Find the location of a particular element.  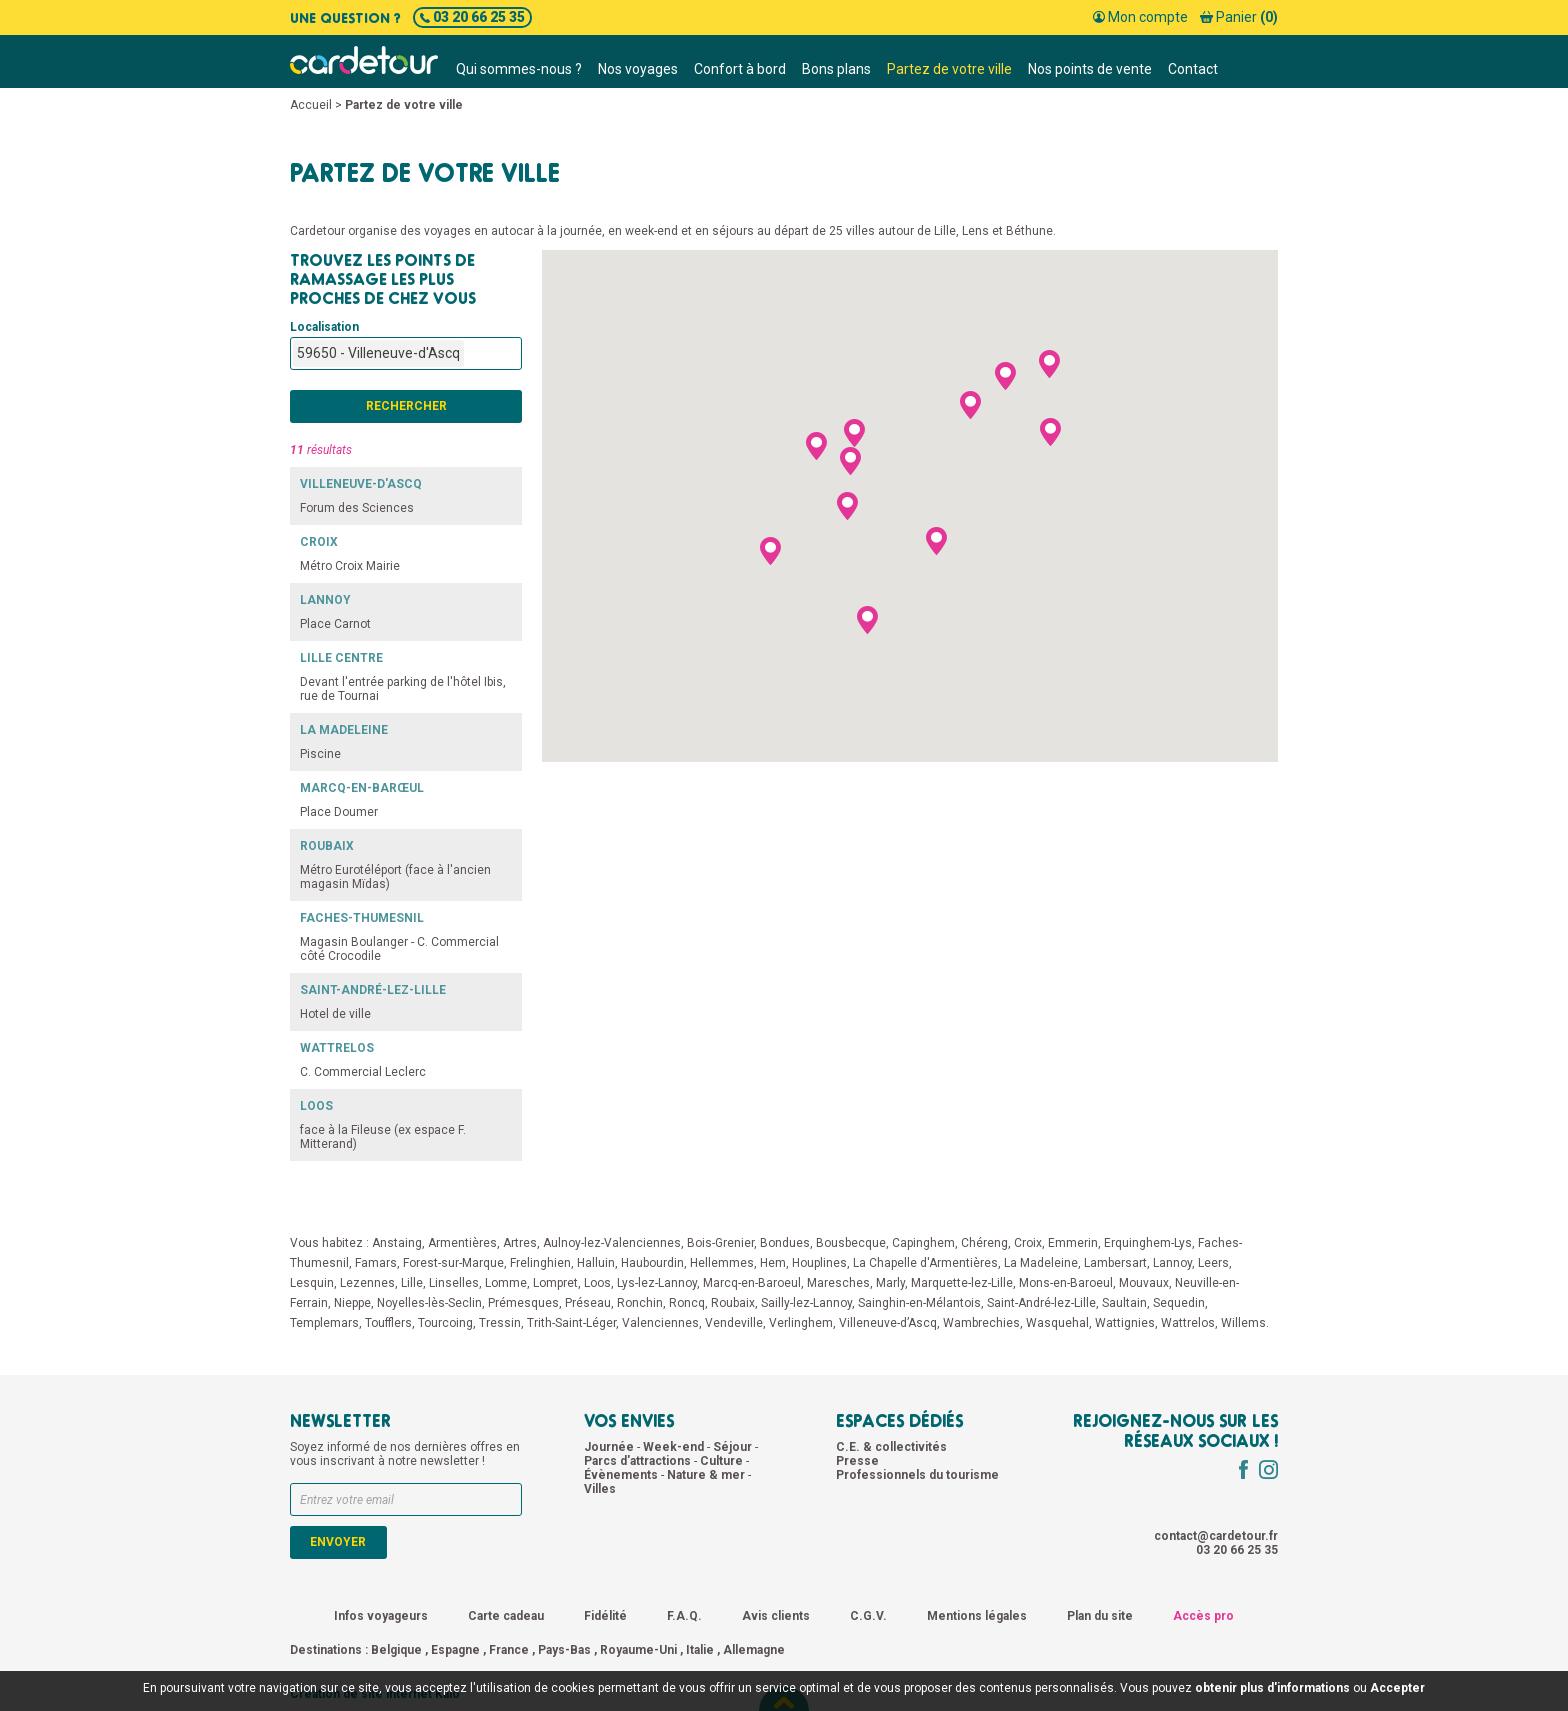

Mon compte is located at coordinates (1140, 17).